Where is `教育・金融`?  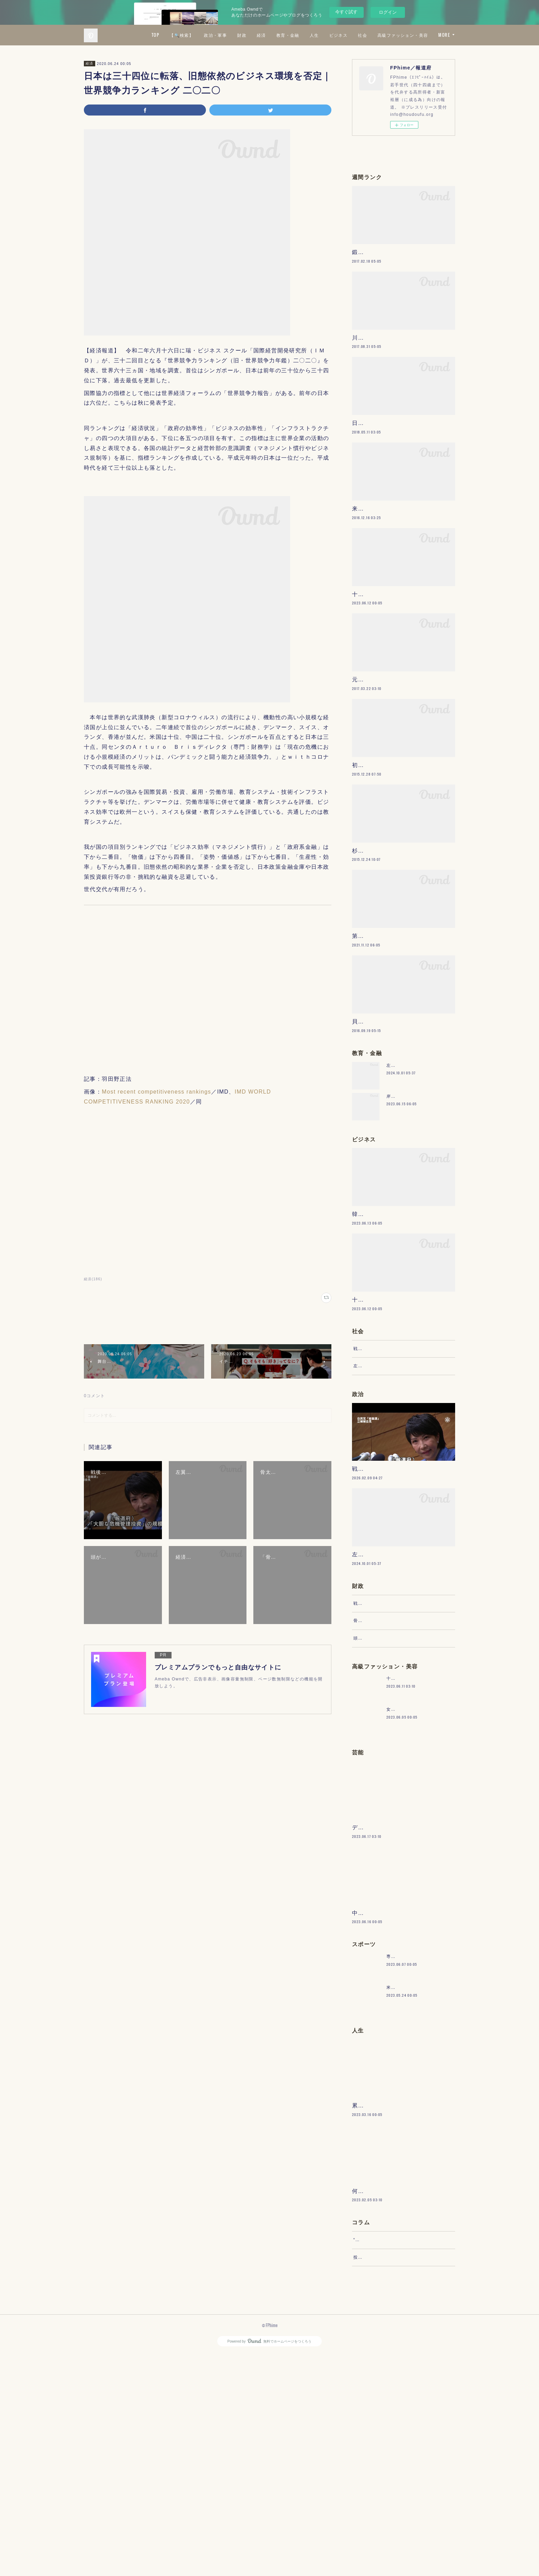 教育・金融 is located at coordinates (348, 35).